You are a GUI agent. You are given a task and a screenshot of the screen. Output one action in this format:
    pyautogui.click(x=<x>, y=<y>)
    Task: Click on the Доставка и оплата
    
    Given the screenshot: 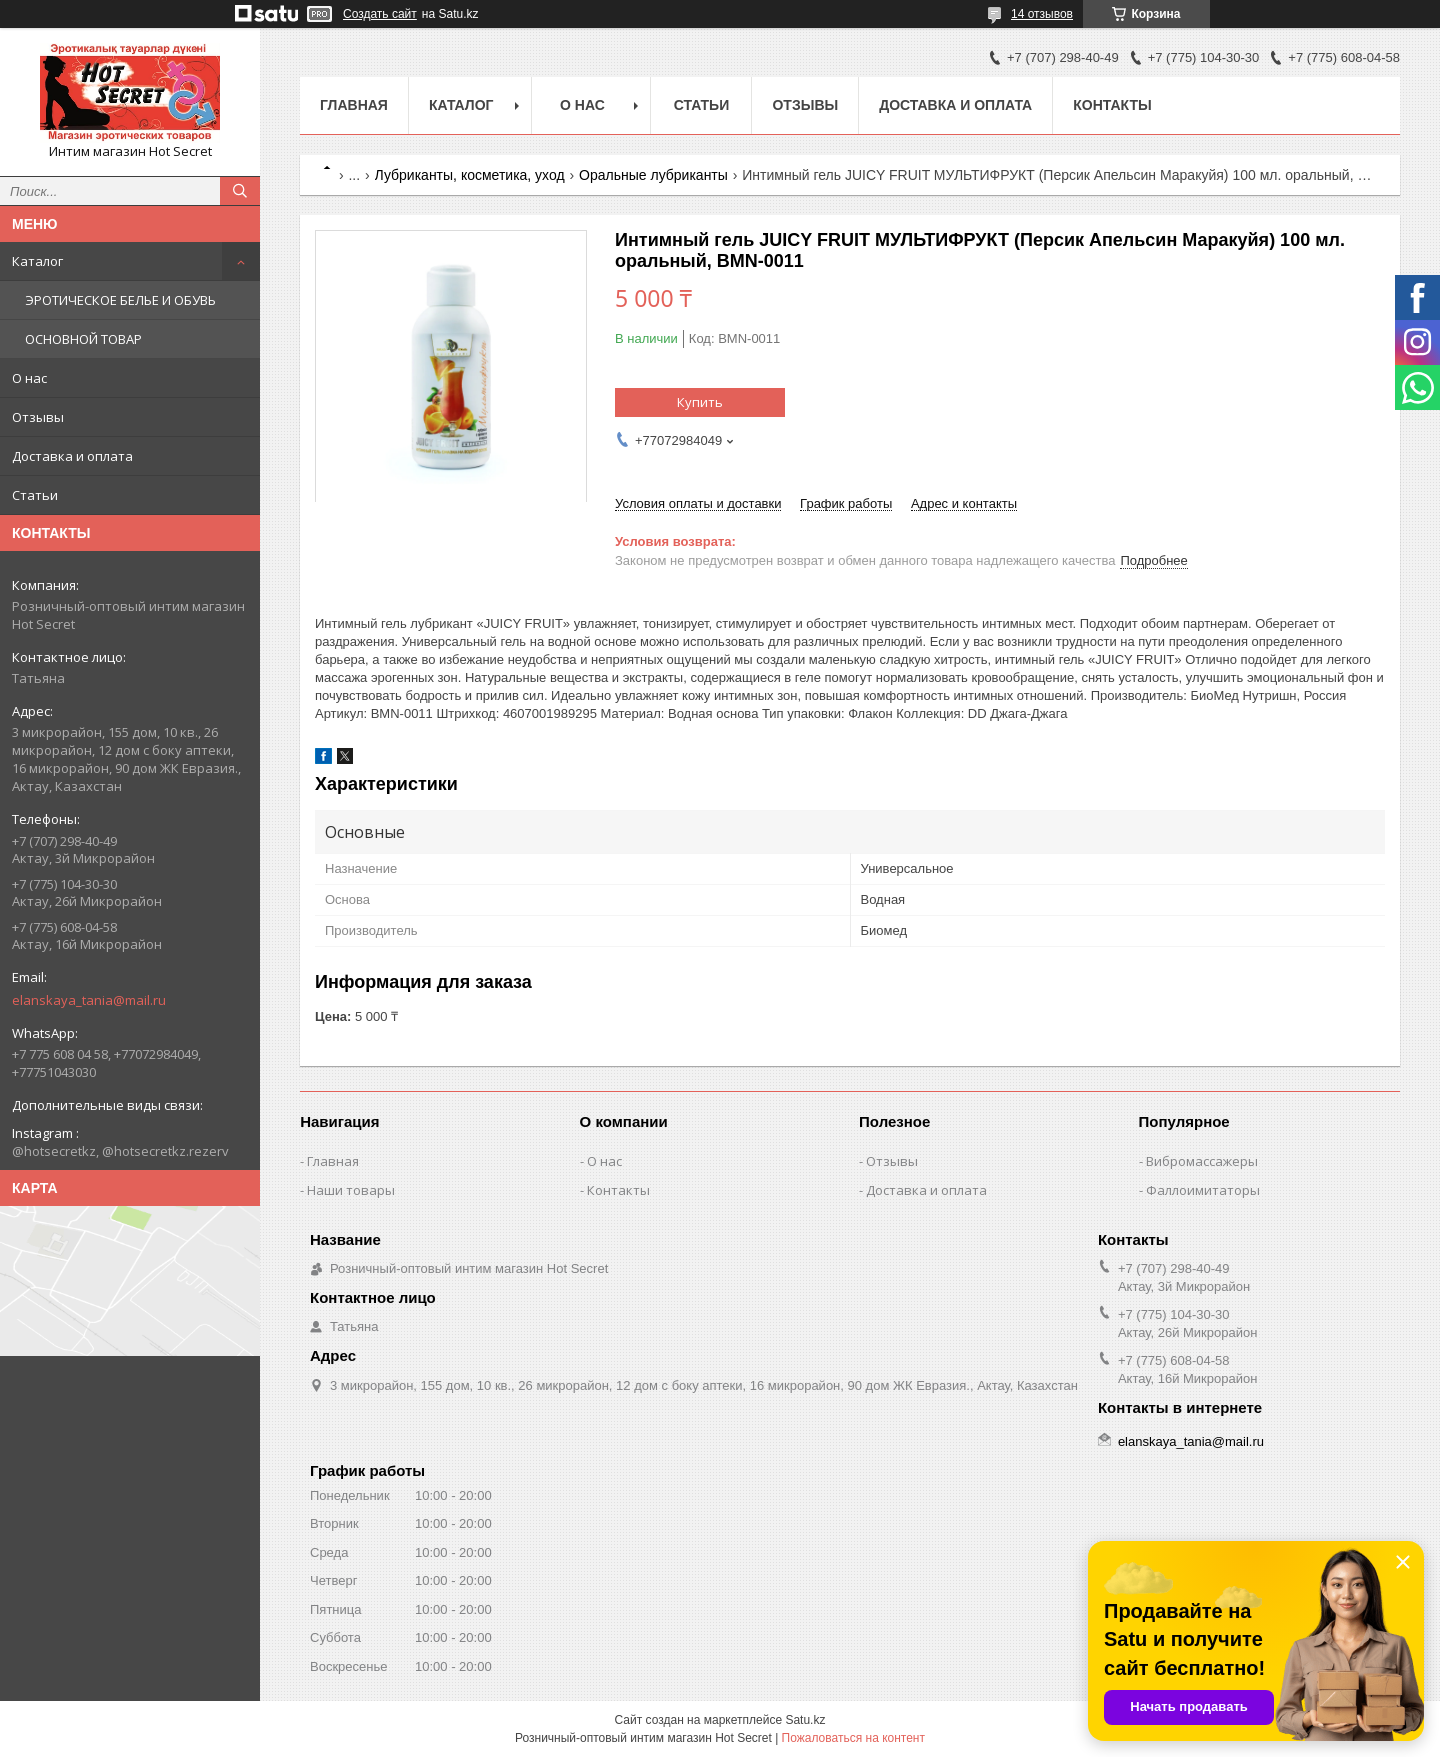 What is the action you would take?
    pyautogui.click(x=72, y=456)
    